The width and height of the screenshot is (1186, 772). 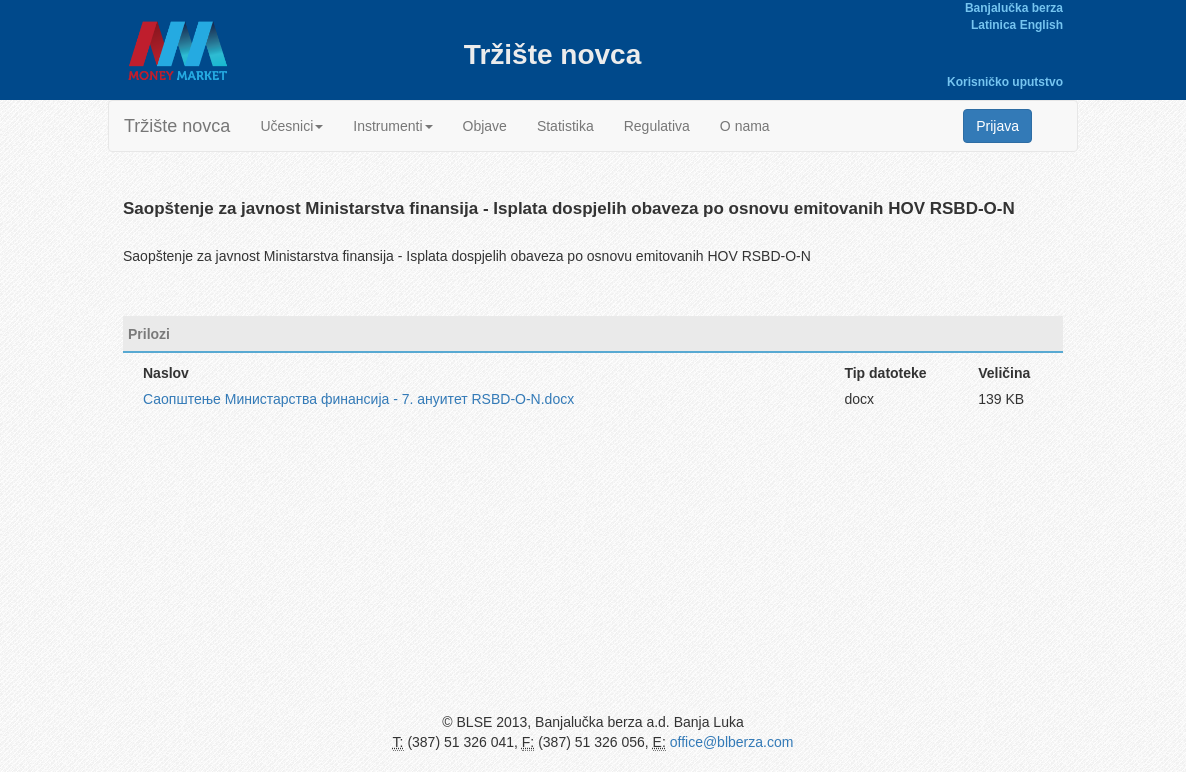 I want to click on Učesnici [button], so click(x=291, y=126).